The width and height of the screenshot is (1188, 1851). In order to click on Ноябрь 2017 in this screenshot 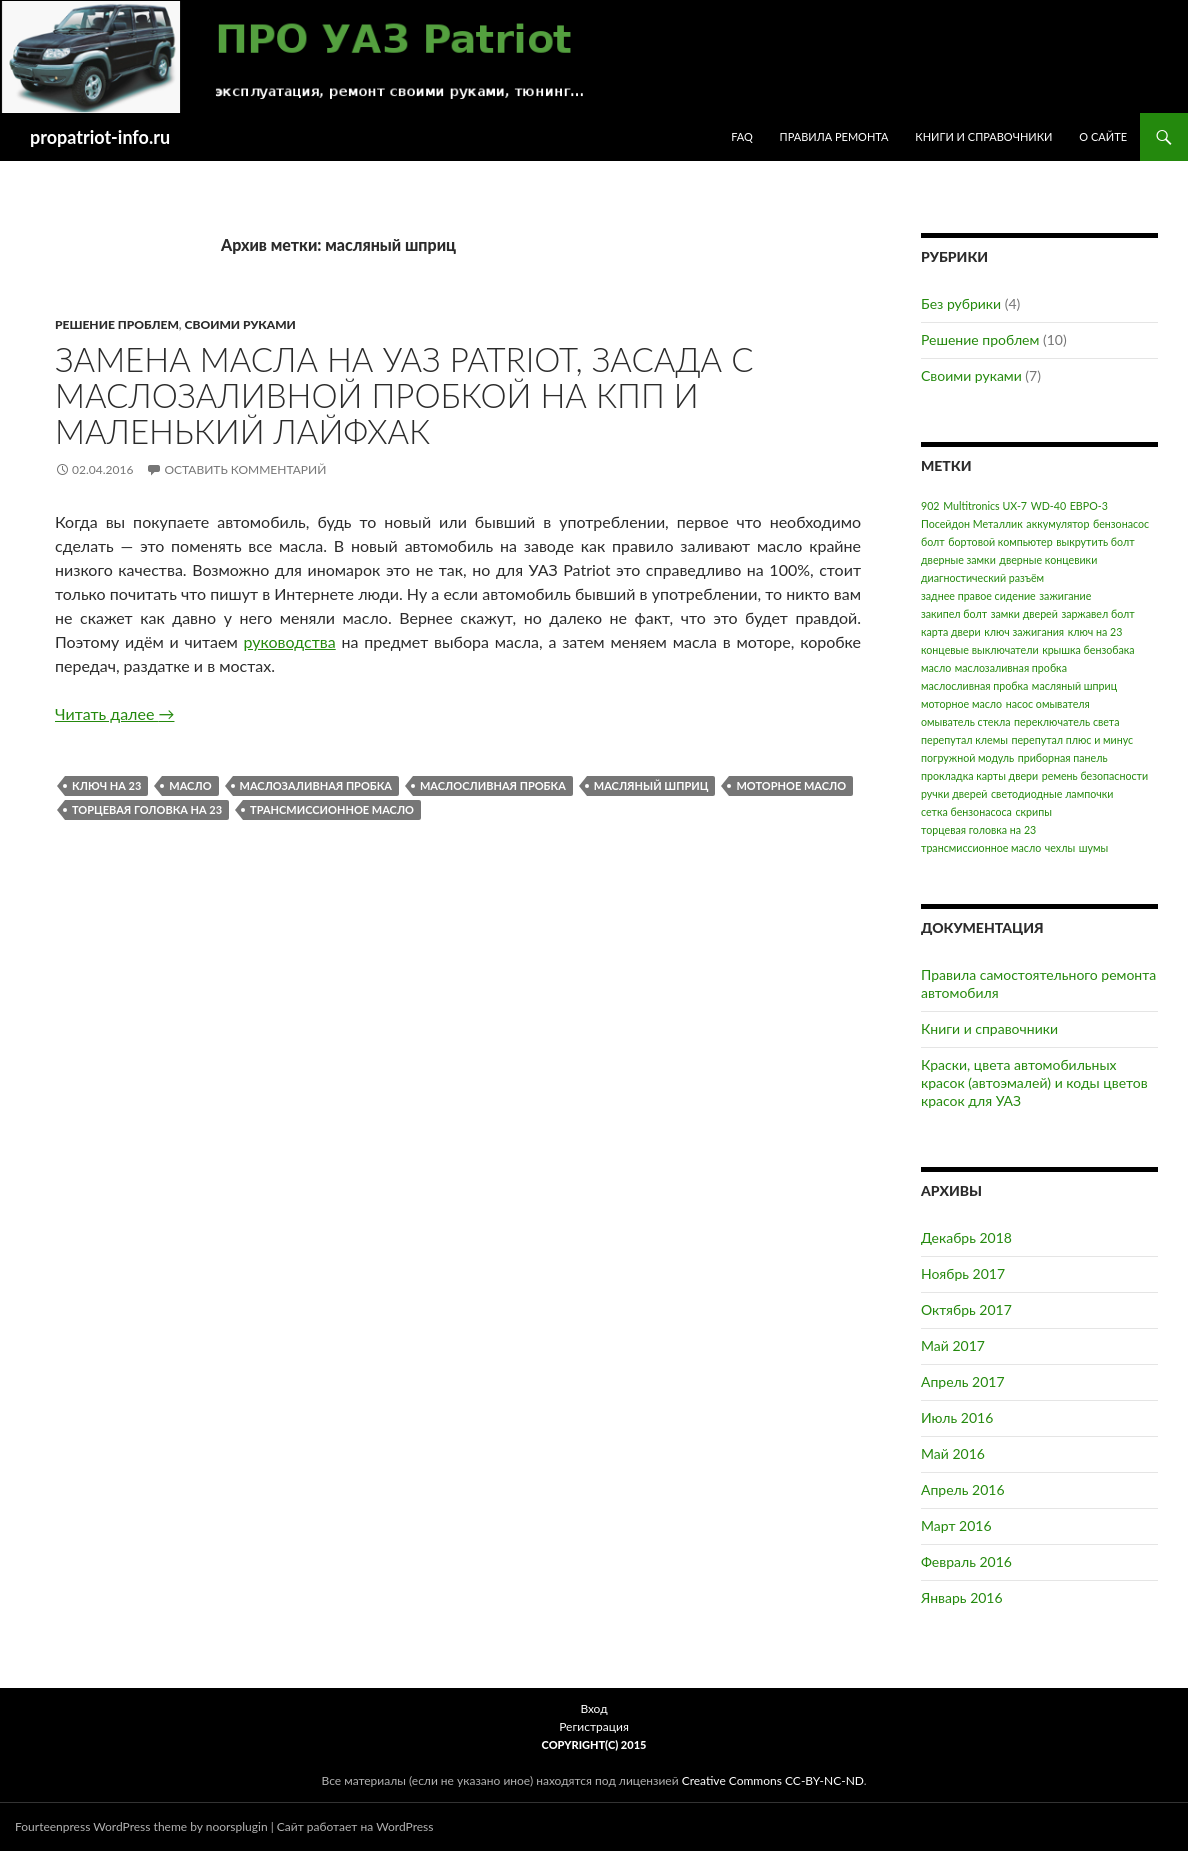, I will do `click(963, 1273)`.